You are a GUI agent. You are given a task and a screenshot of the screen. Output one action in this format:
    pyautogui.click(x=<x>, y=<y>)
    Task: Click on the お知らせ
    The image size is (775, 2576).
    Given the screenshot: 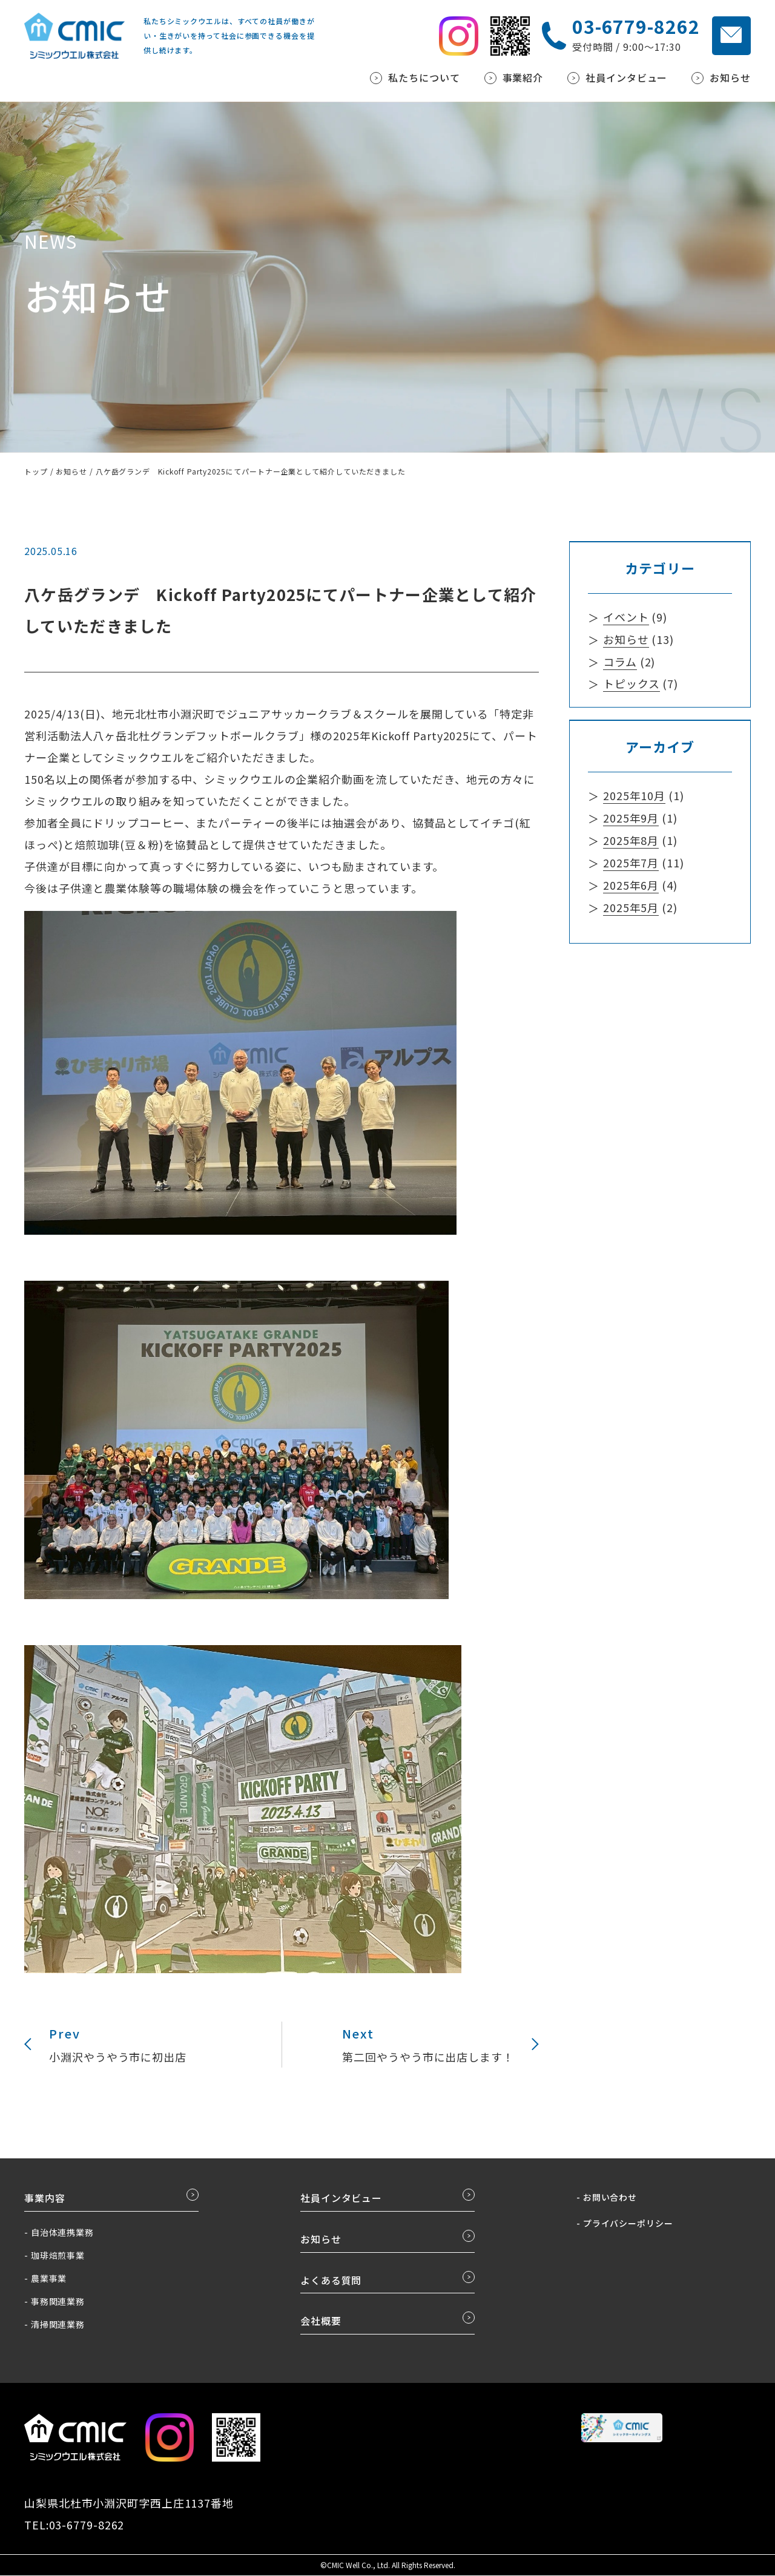 What is the action you would take?
    pyautogui.click(x=730, y=78)
    